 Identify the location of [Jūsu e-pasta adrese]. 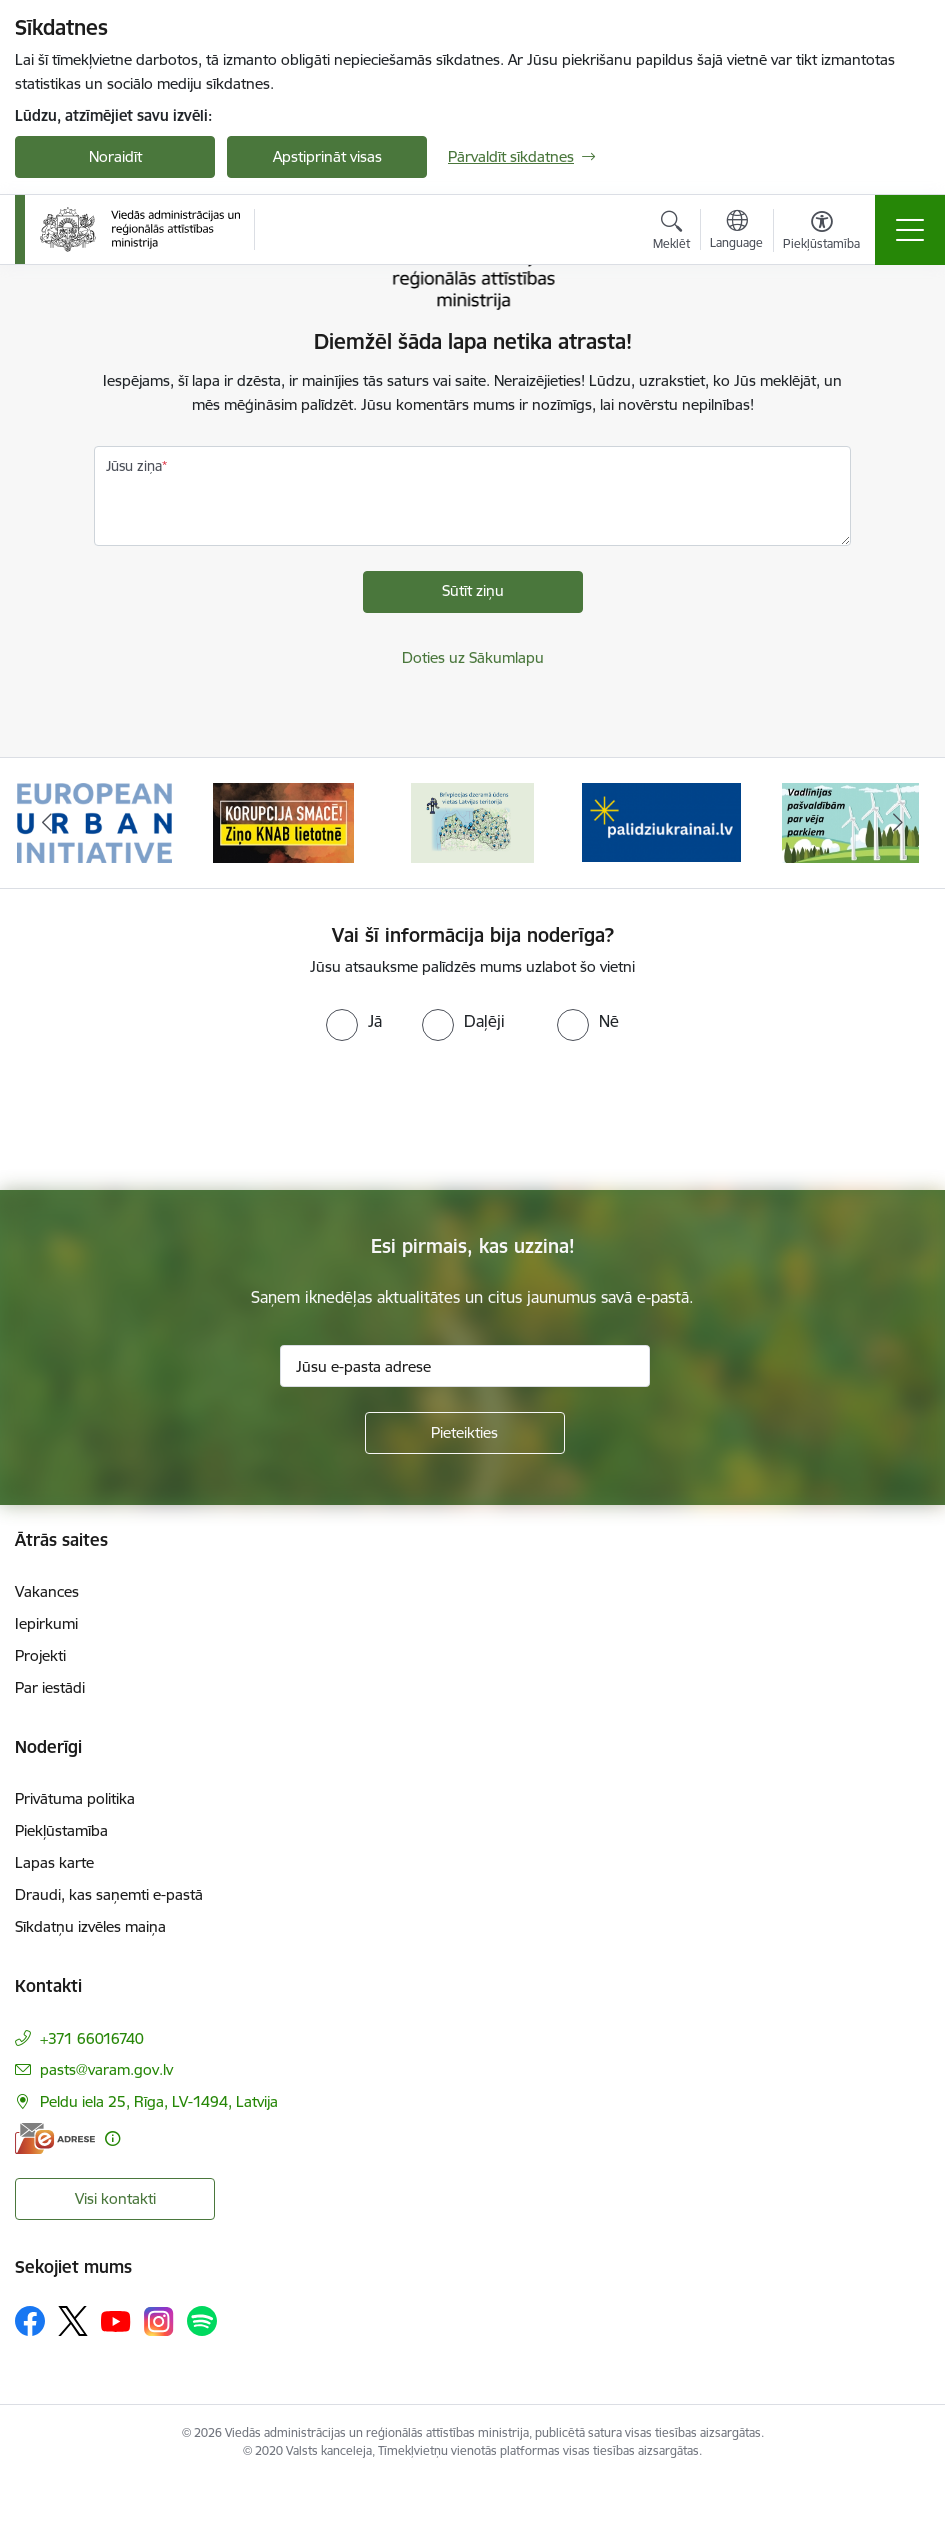
(465, 1366).